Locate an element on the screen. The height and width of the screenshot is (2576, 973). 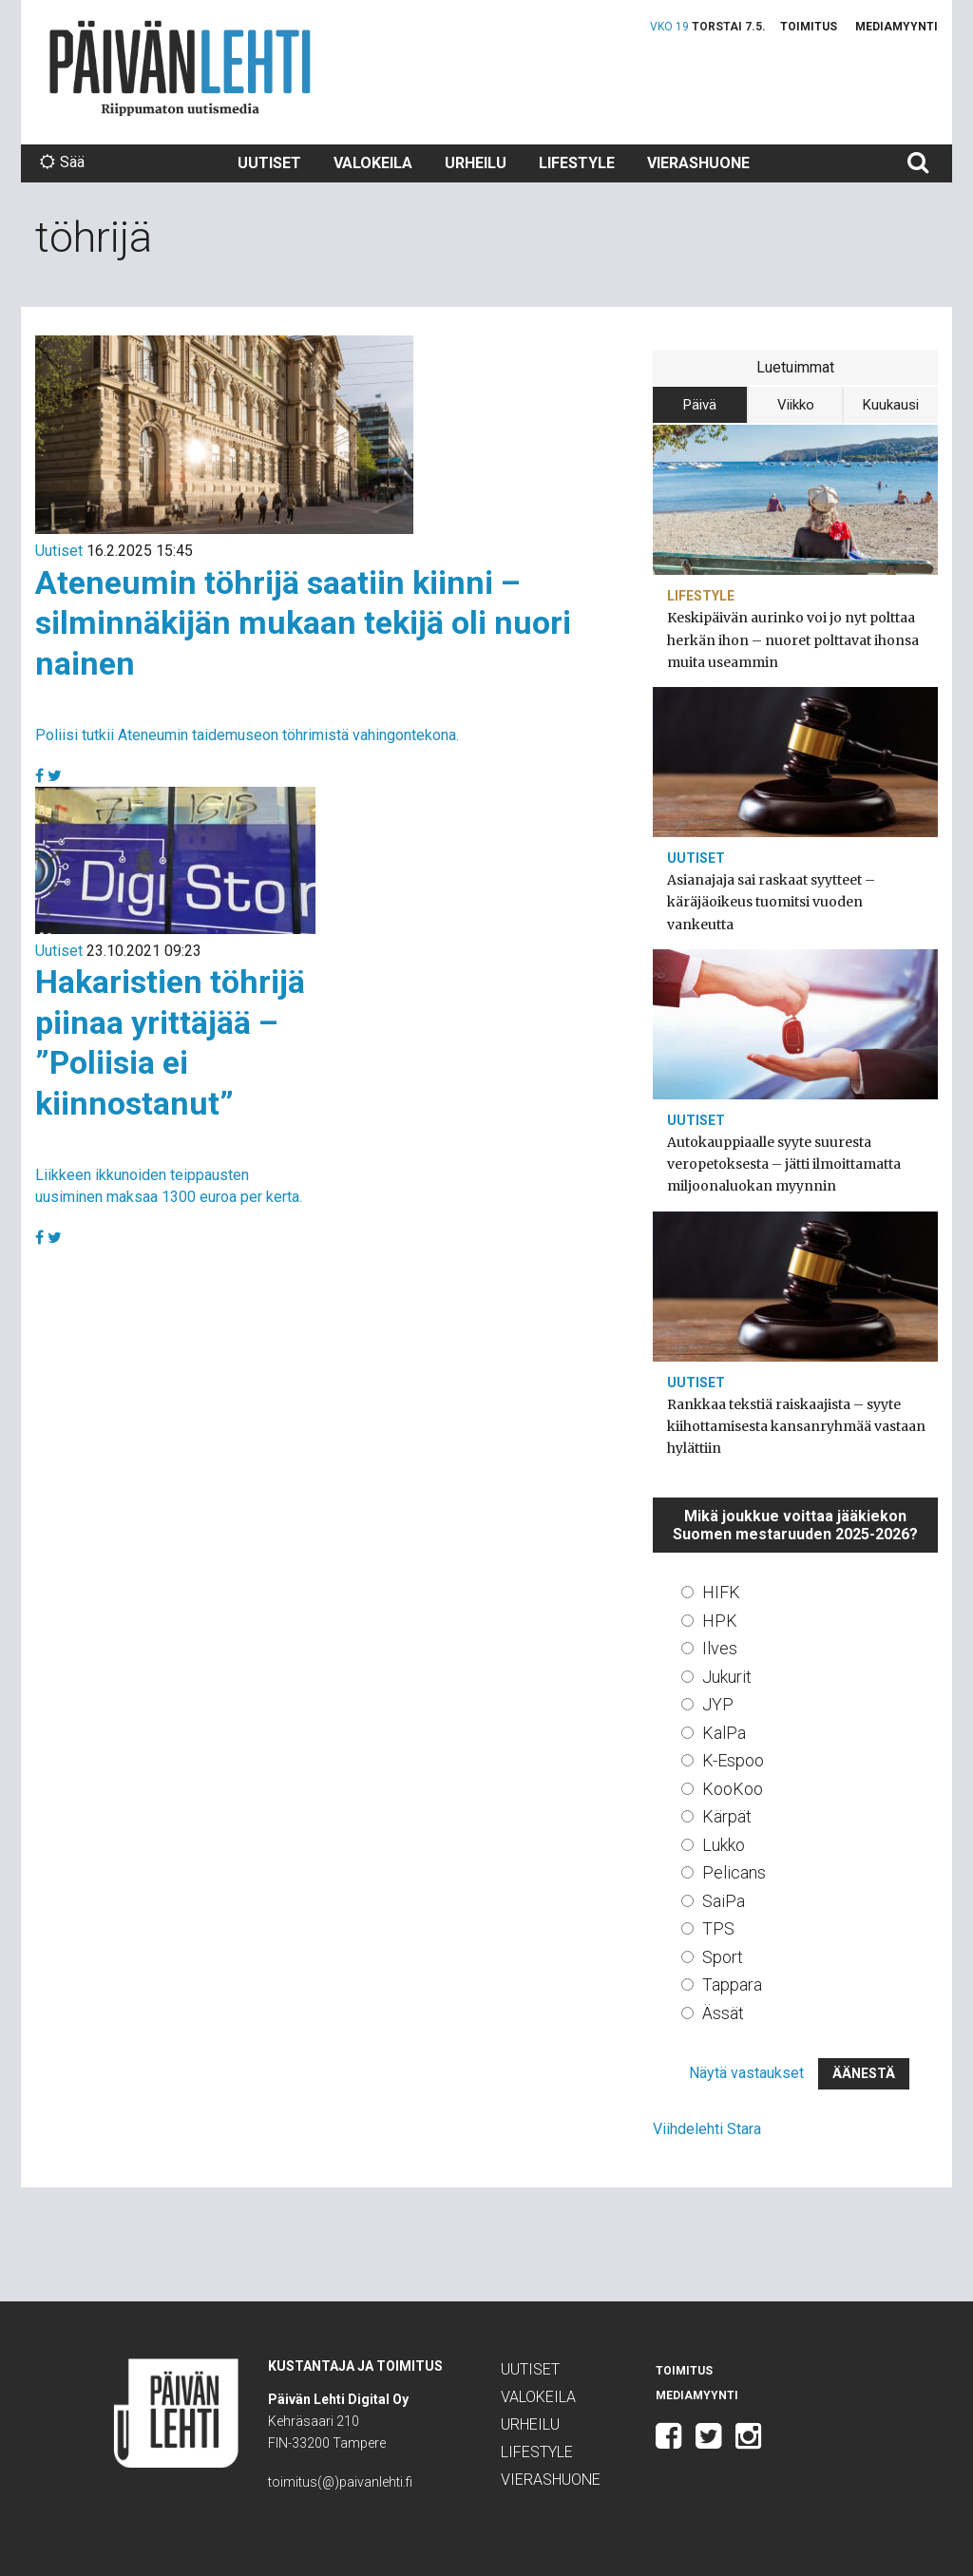
Vierashuone is located at coordinates (698, 163).